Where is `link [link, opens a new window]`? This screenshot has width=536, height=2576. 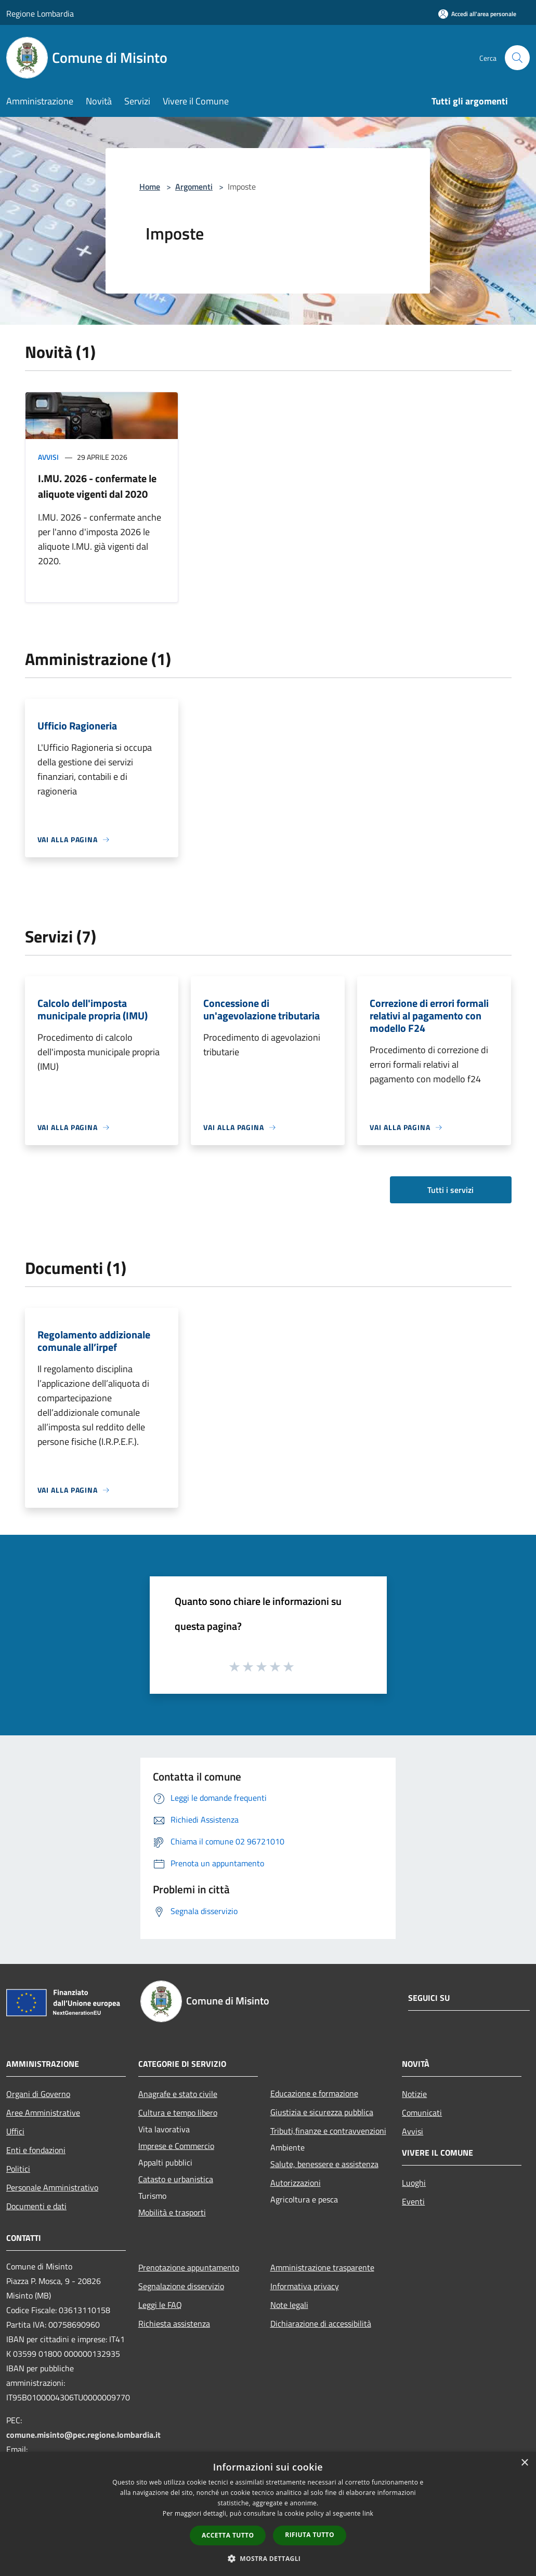 link [link, opens a new window] is located at coordinates (367, 2513).